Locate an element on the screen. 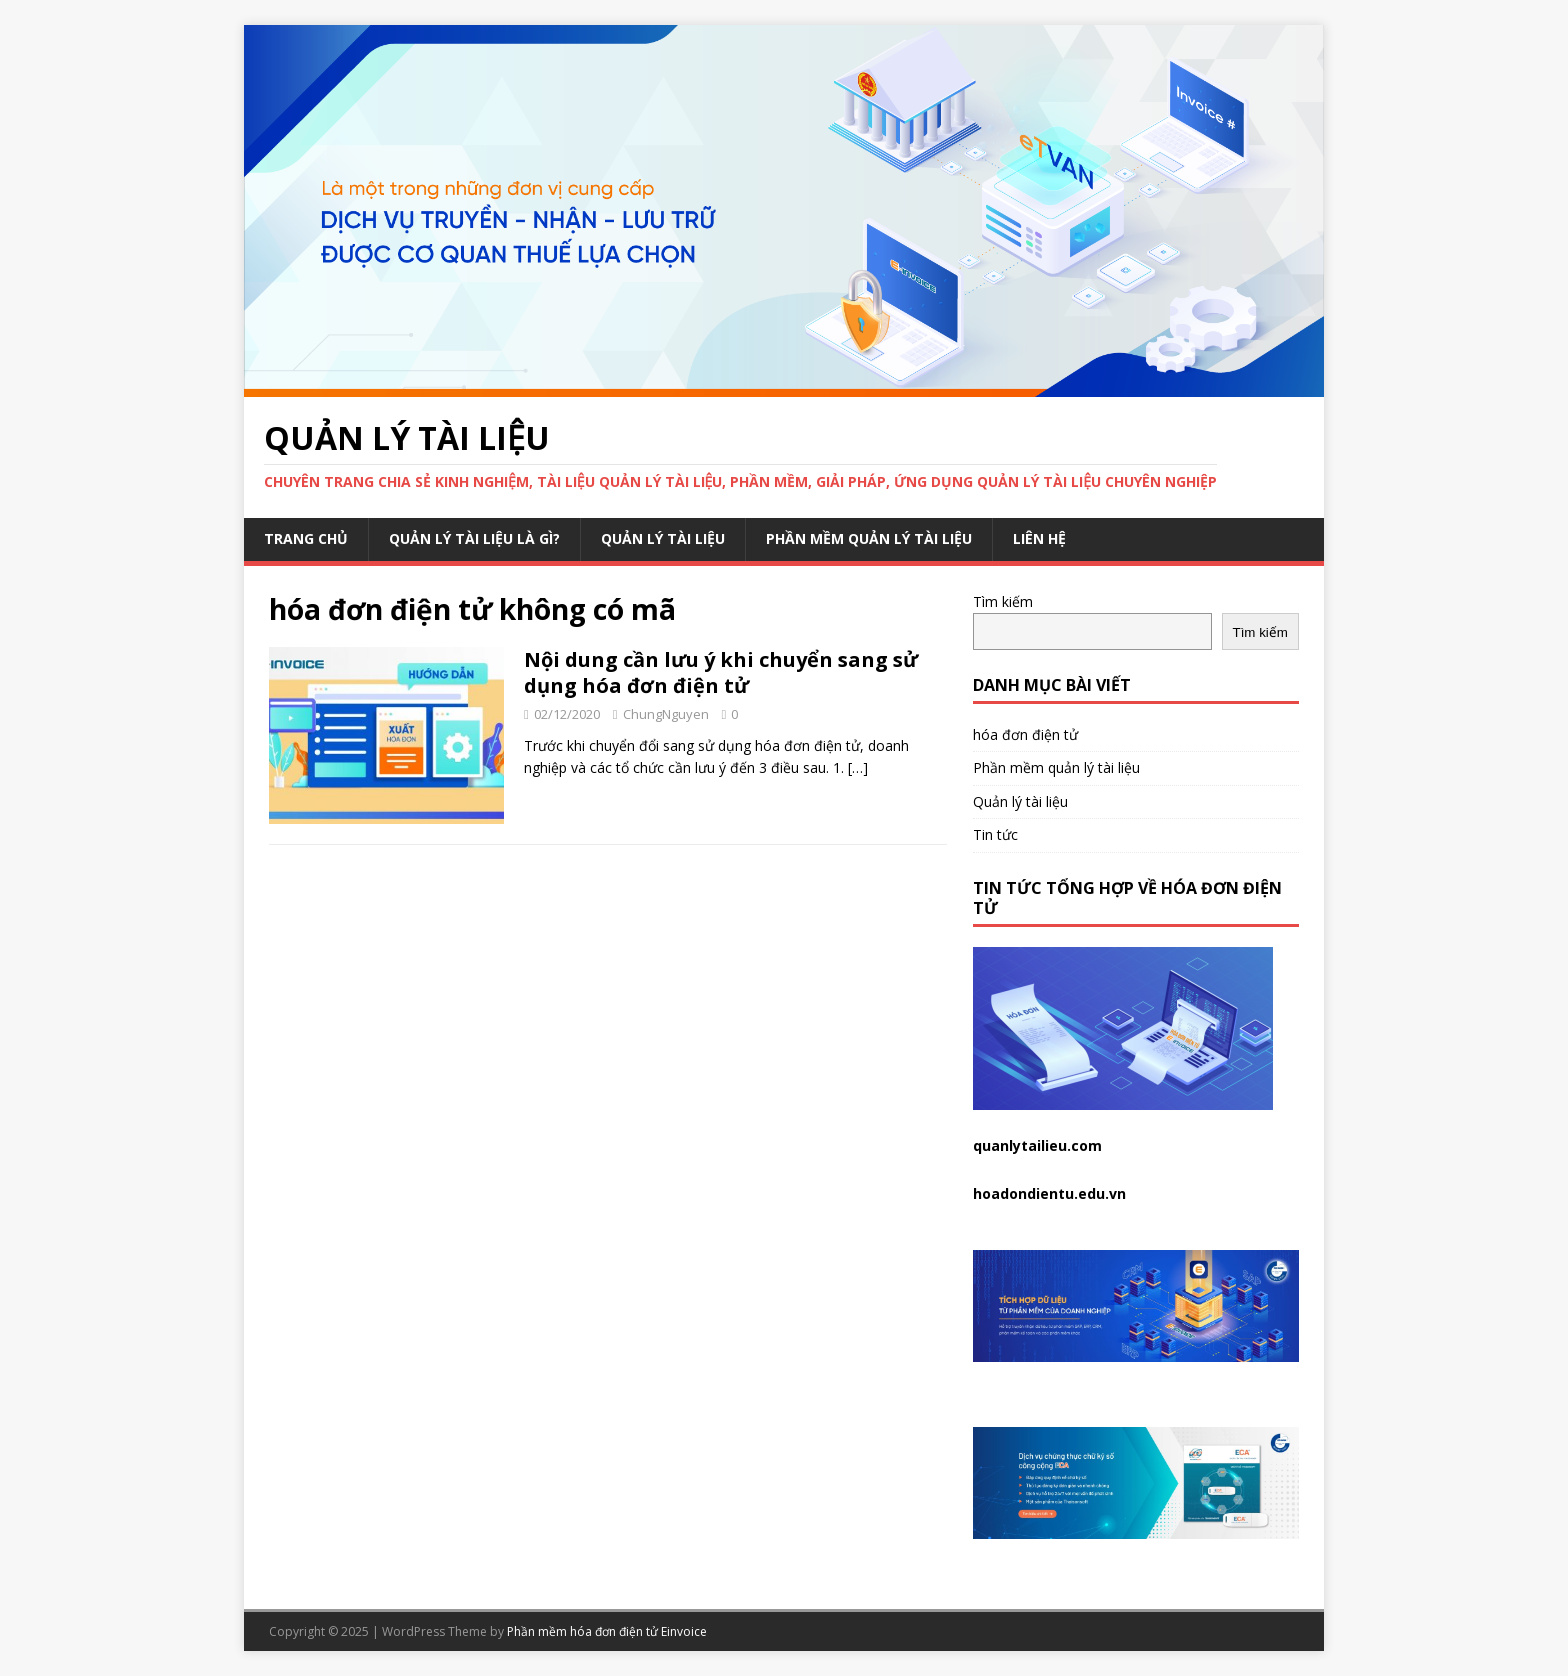 Image resolution: width=1568 pixels, height=1676 pixels. ChungNguyen is located at coordinates (666, 714).